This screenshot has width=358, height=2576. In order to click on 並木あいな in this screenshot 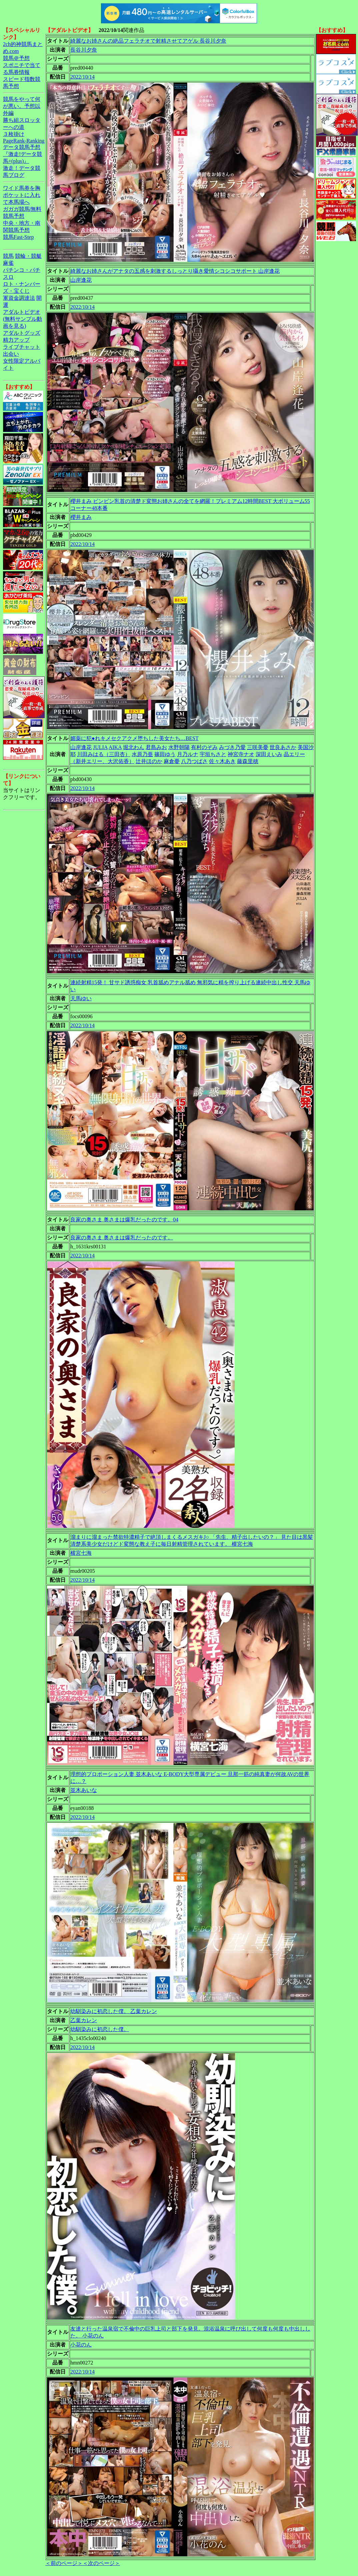, I will do `click(83, 1790)`.